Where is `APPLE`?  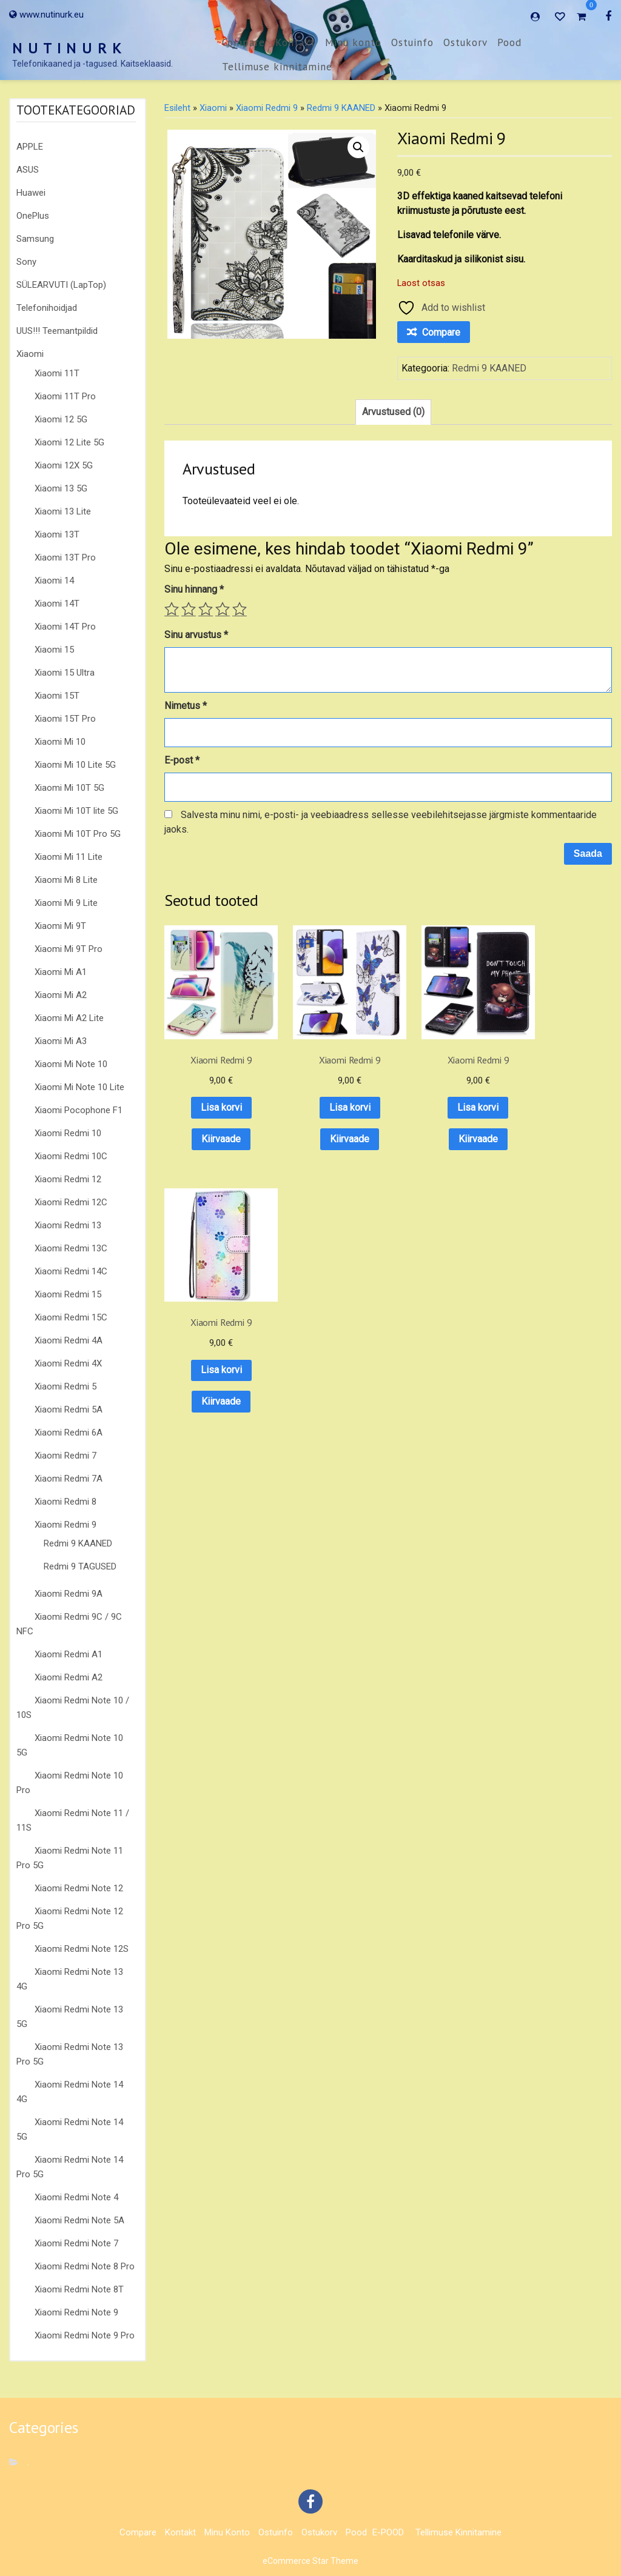 APPLE is located at coordinates (29, 146).